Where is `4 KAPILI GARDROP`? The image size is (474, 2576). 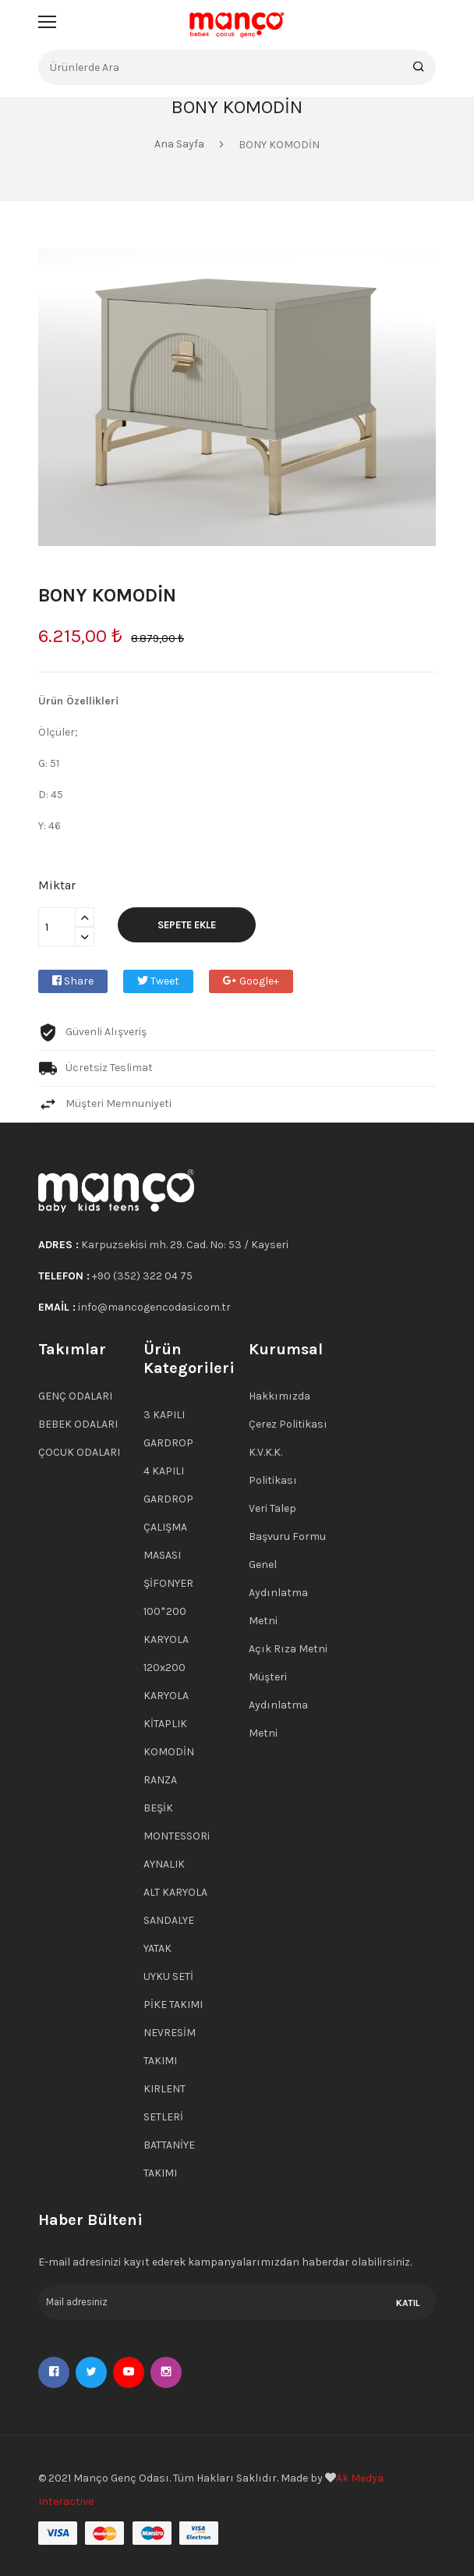 4 KAPILI GARDROP is located at coordinates (168, 1485).